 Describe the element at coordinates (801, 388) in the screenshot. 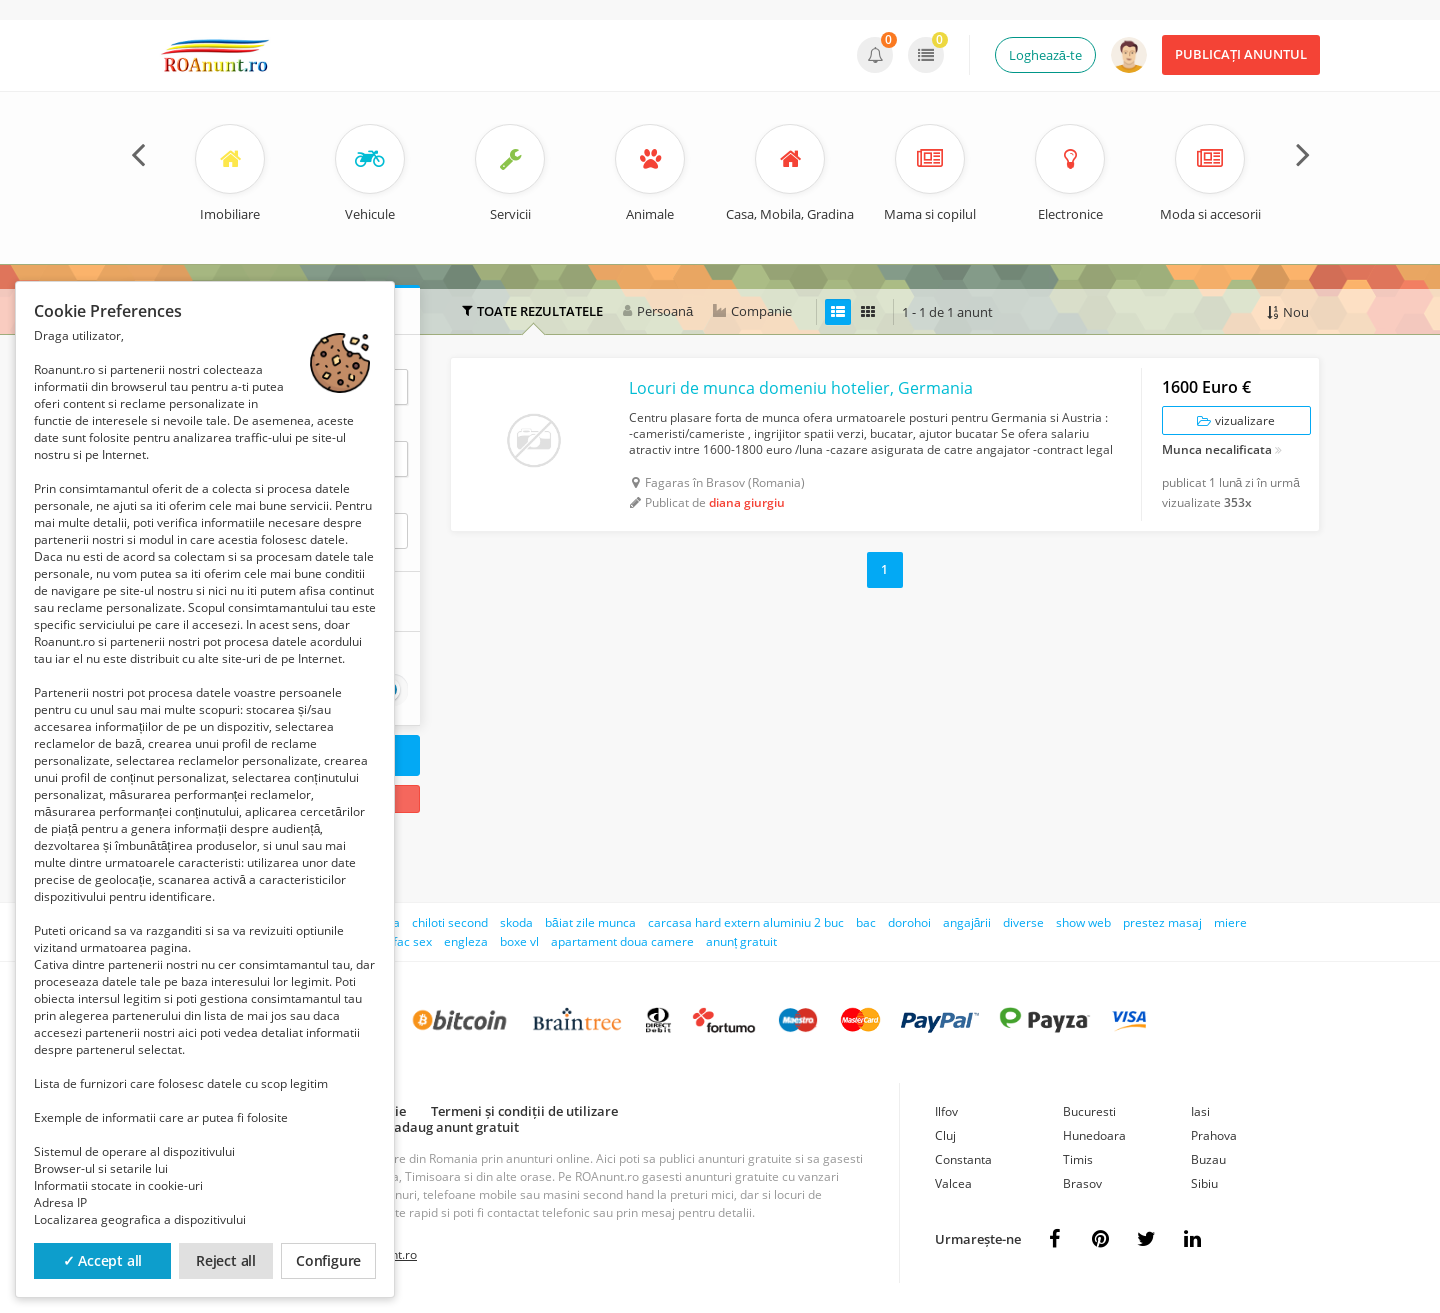

I see `Locuri de munca domeniu hotelier, Germania` at that location.